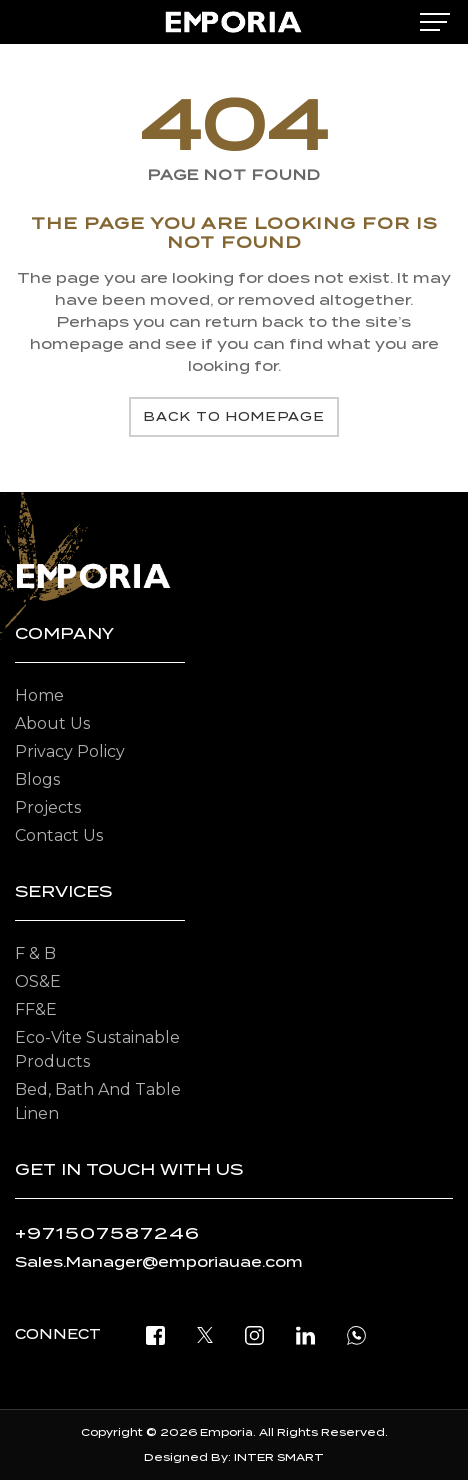 Image resolution: width=468 pixels, height=1480 pixels. What do you see at coordinates (35, 953) in the screenshot?
I see `F & B` at bounding box center [35, 953].